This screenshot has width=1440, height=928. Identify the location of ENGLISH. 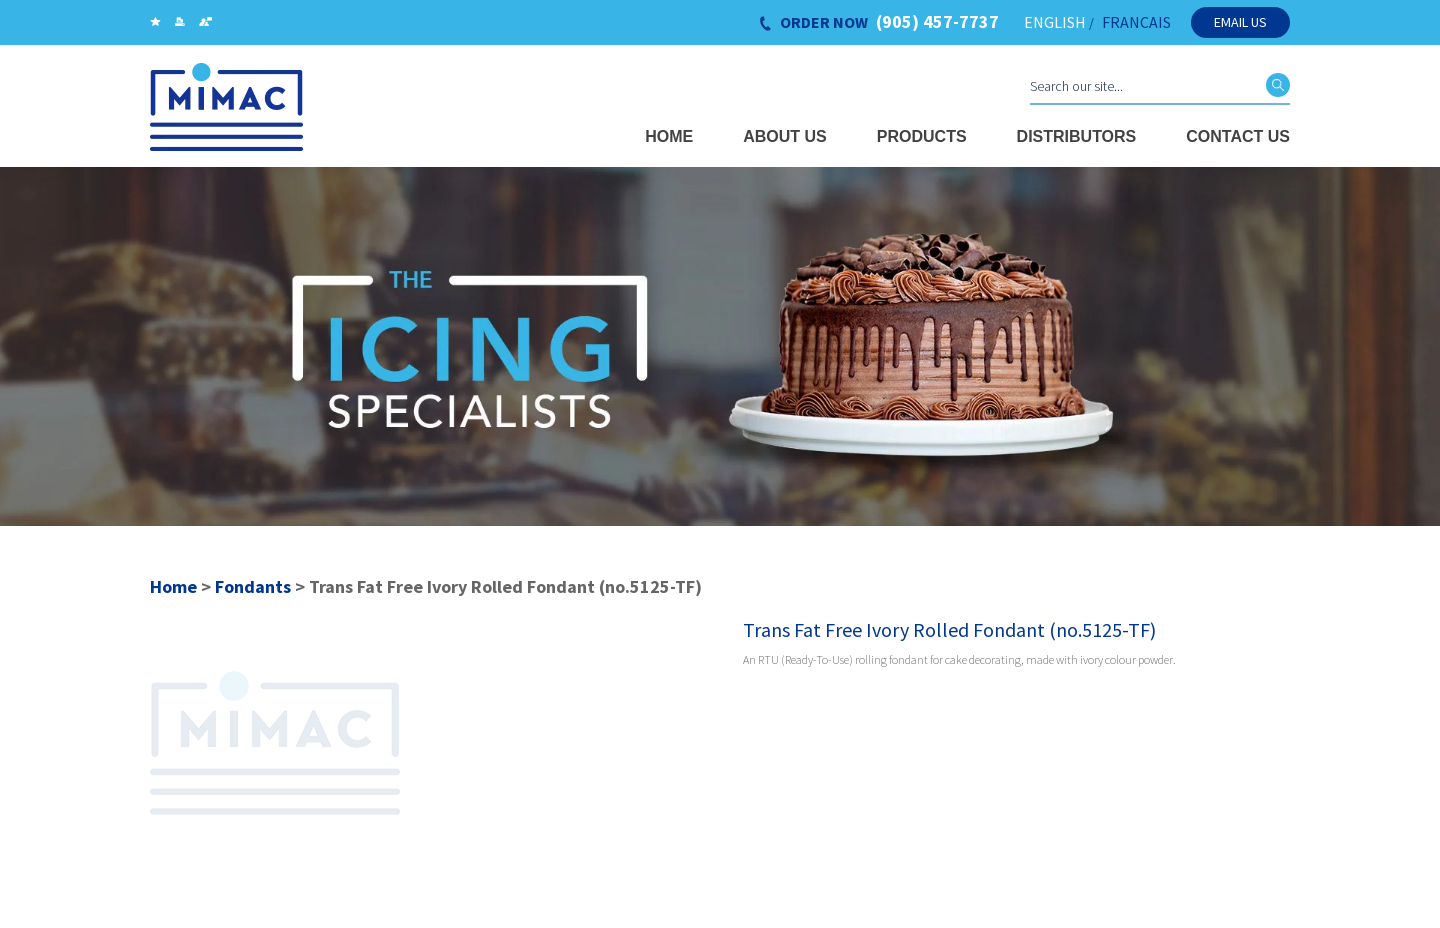
(1055, 22).